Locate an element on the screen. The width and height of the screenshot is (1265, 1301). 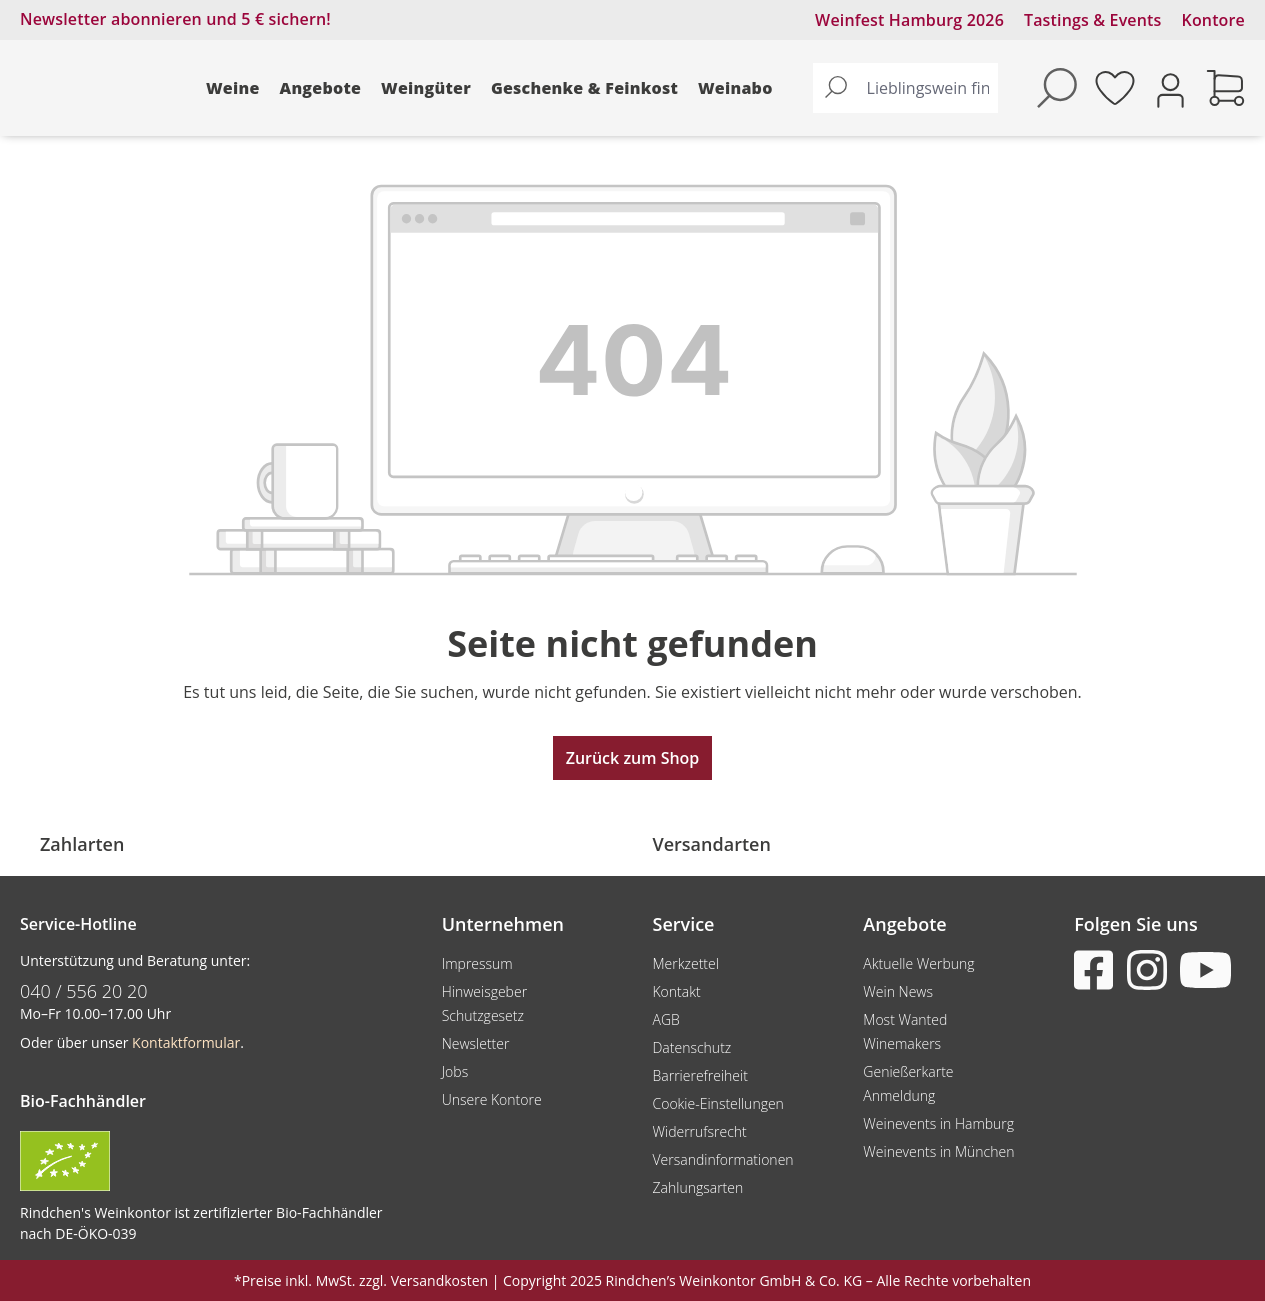
Weinabo is located at coordinates (735, 88).